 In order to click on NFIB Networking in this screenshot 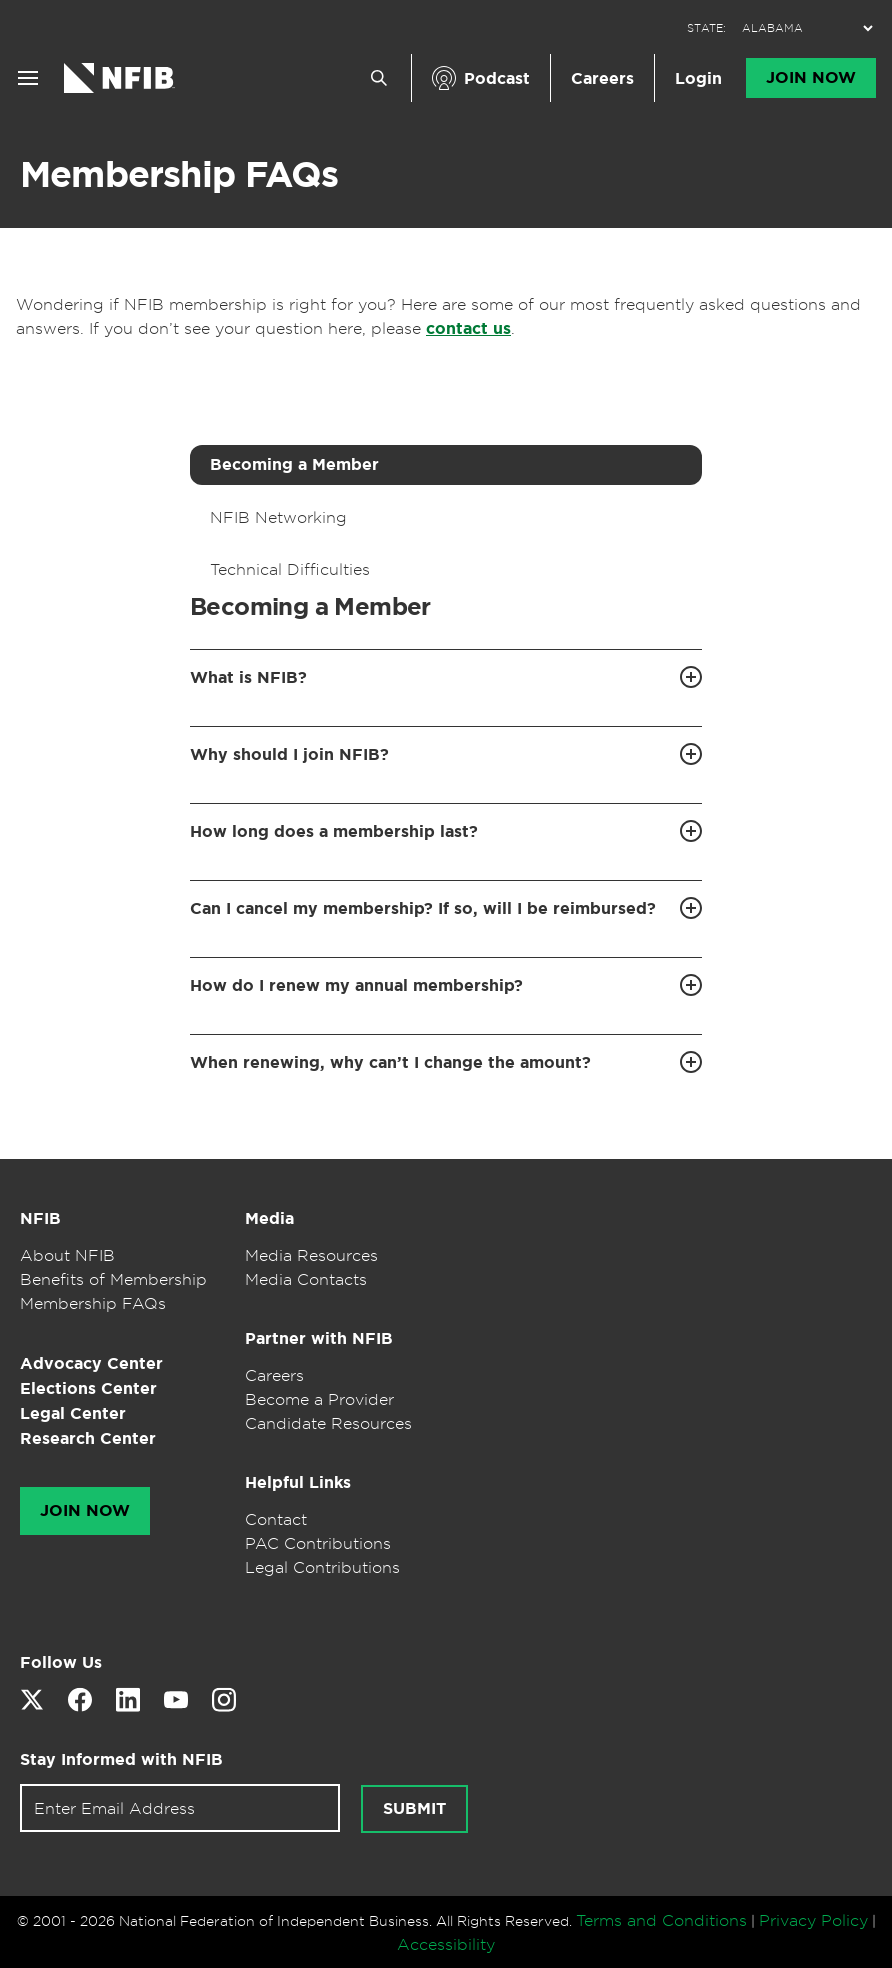, I will do `click(278, 517)`.